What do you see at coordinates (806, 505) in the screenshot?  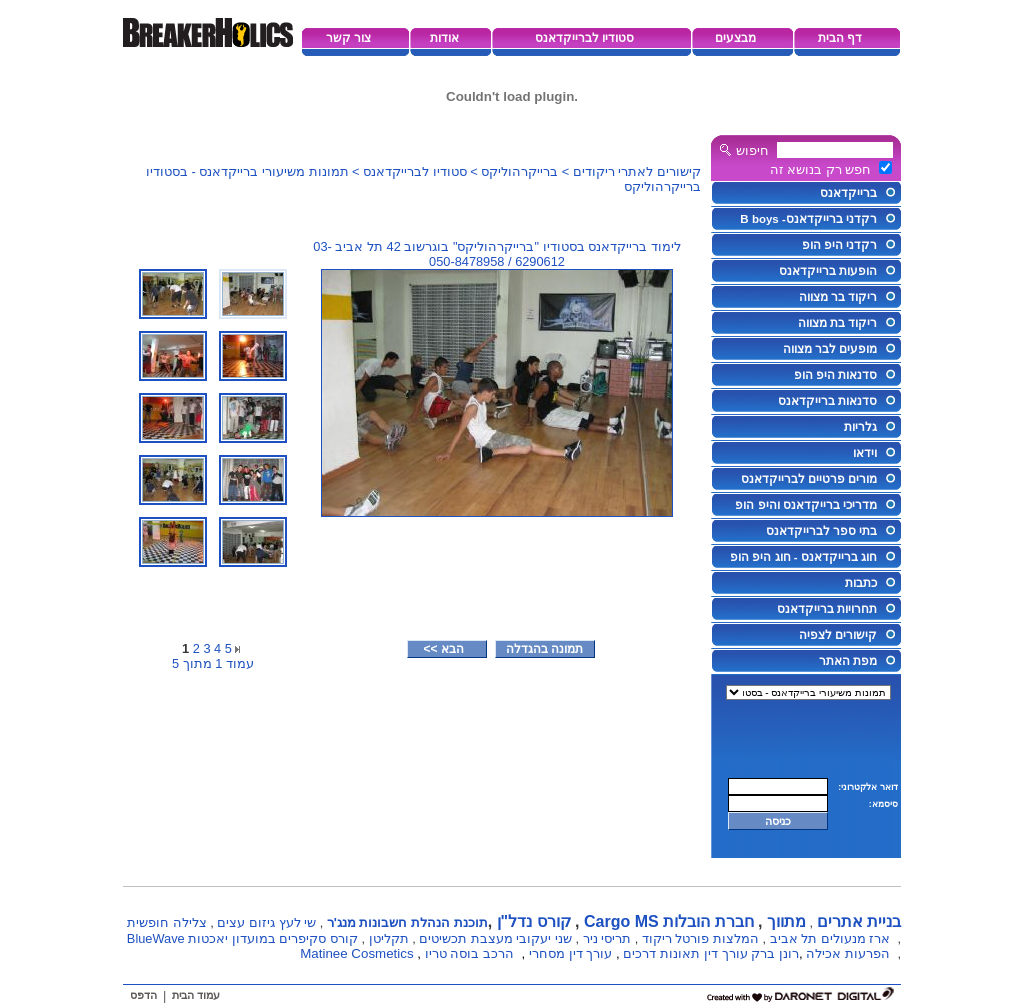 I see `מדריכי ברייקדאנס והיפ הופ` at bounding box center [806, 505].